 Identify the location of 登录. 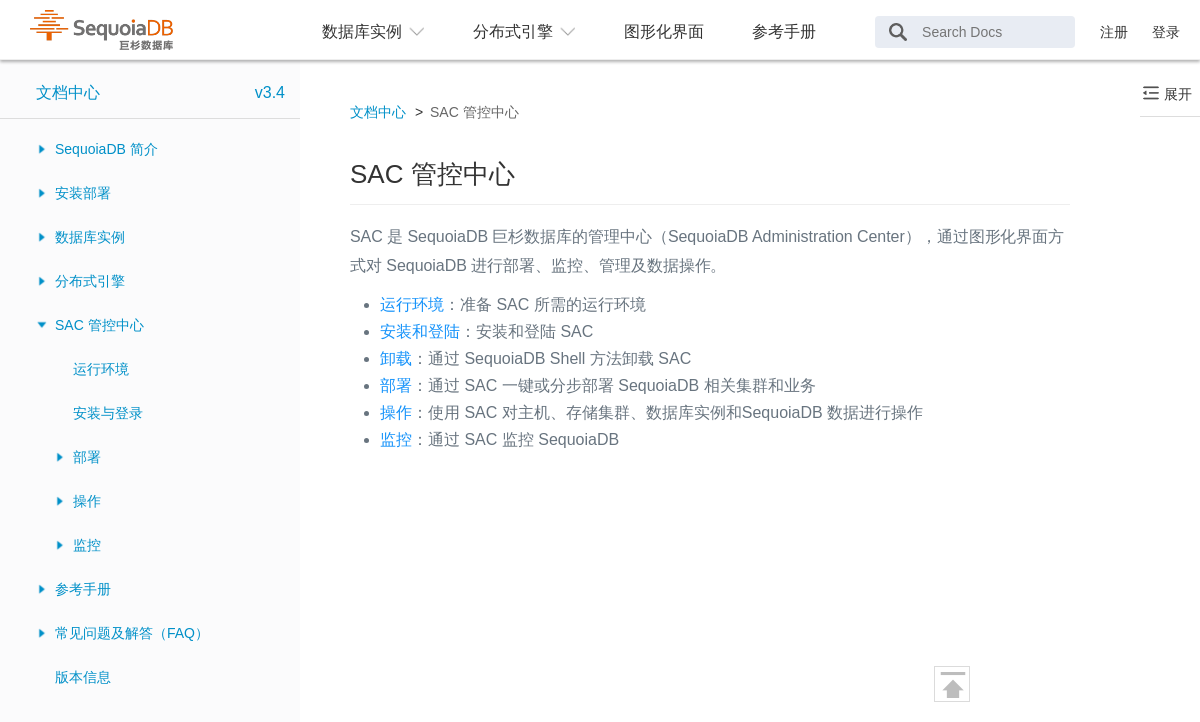
(1166, 32).